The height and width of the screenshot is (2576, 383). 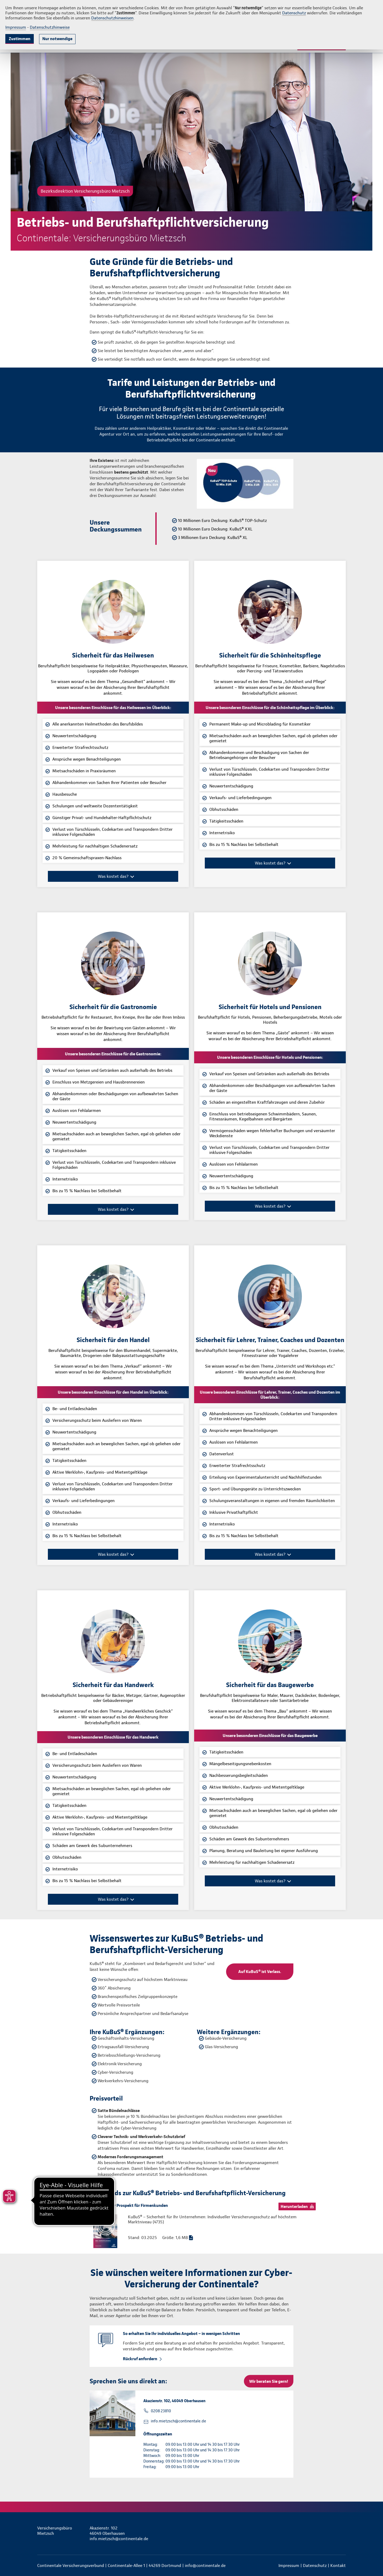 I want to click on Datenschutzhinweise, so click(x=50, y=27).